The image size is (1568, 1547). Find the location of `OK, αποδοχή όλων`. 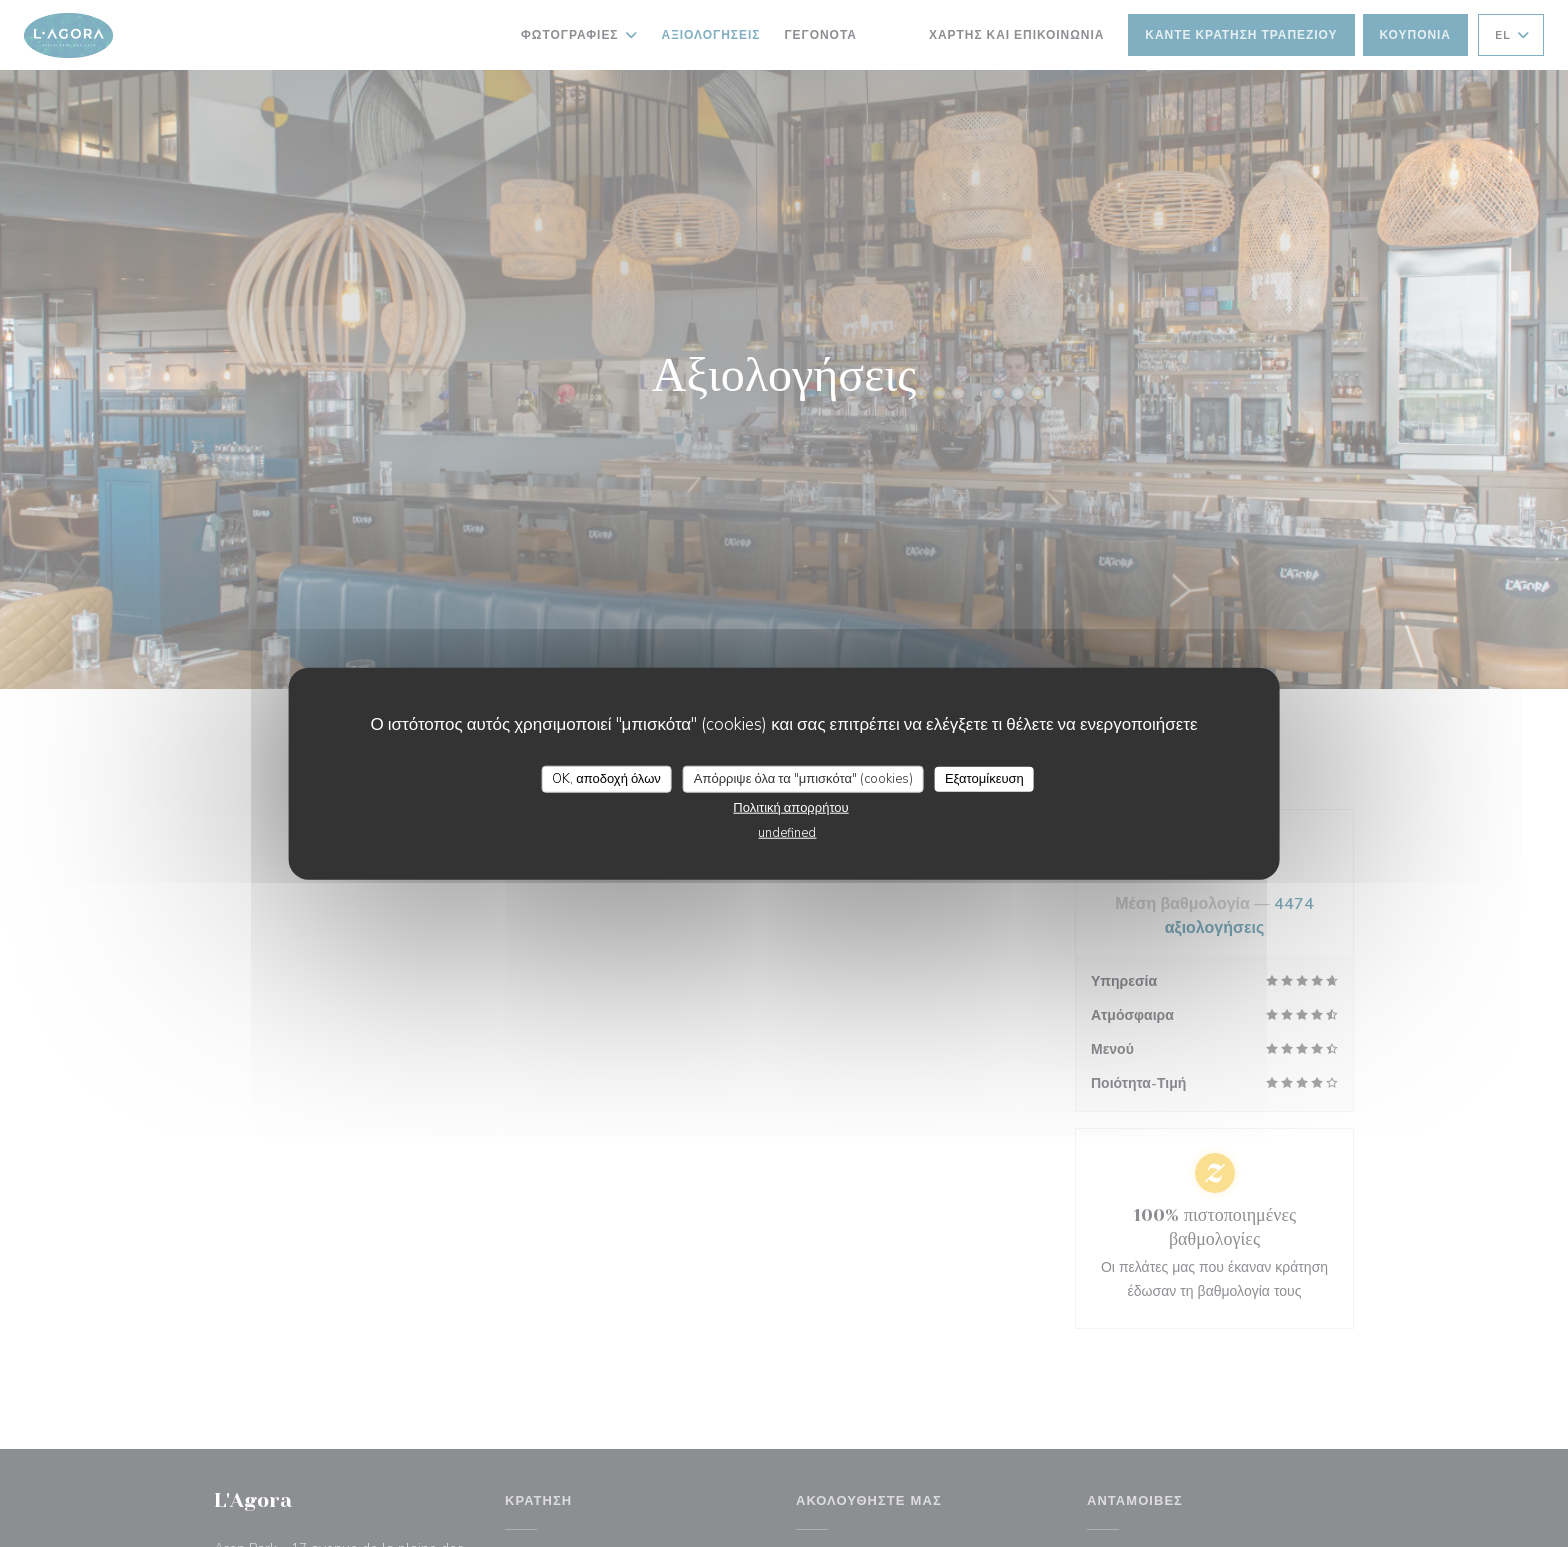

OK, αποδοχή όλων is located at coordinates (606, 778).